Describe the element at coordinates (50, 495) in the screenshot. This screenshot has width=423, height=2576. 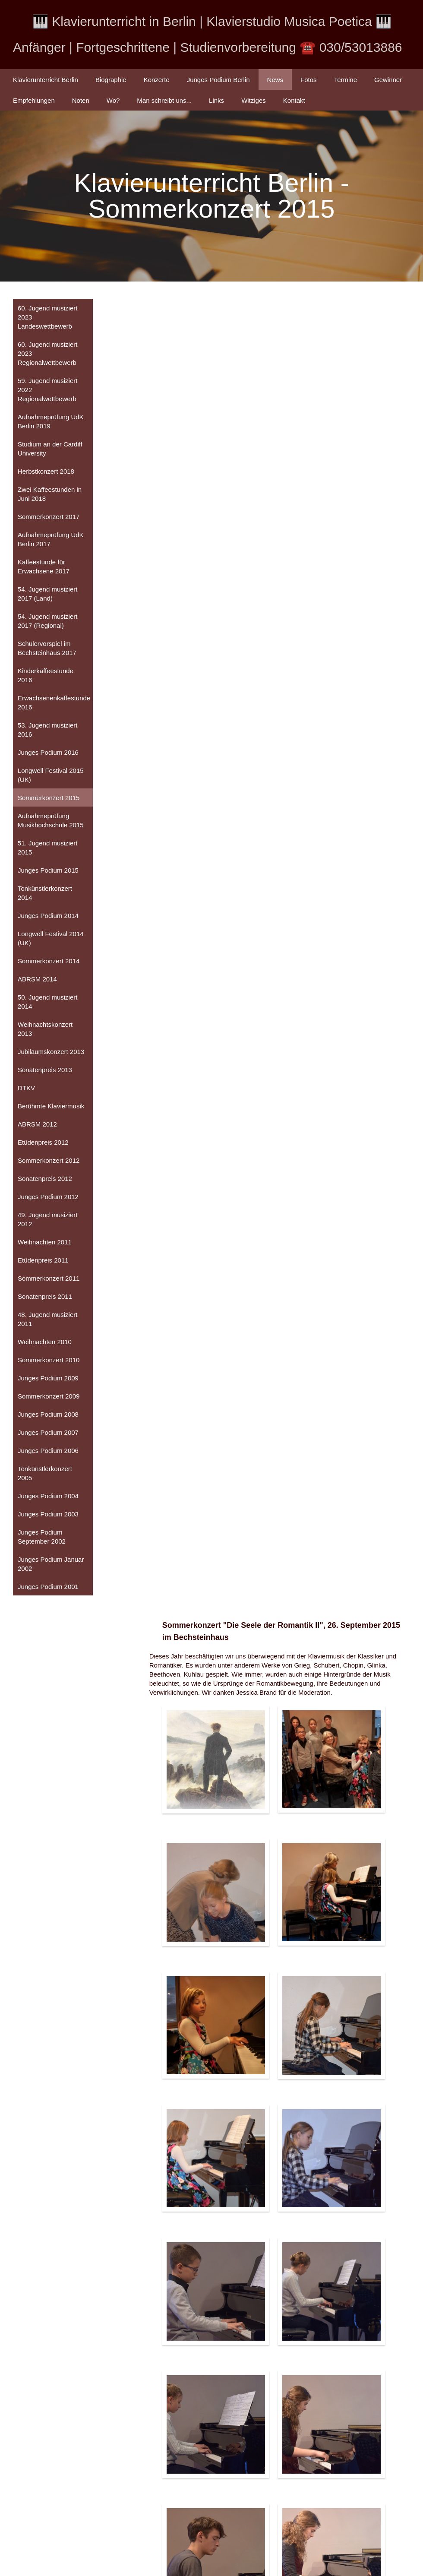
I see `Zwei Kaffeestunden in Juni 2018` at that location.